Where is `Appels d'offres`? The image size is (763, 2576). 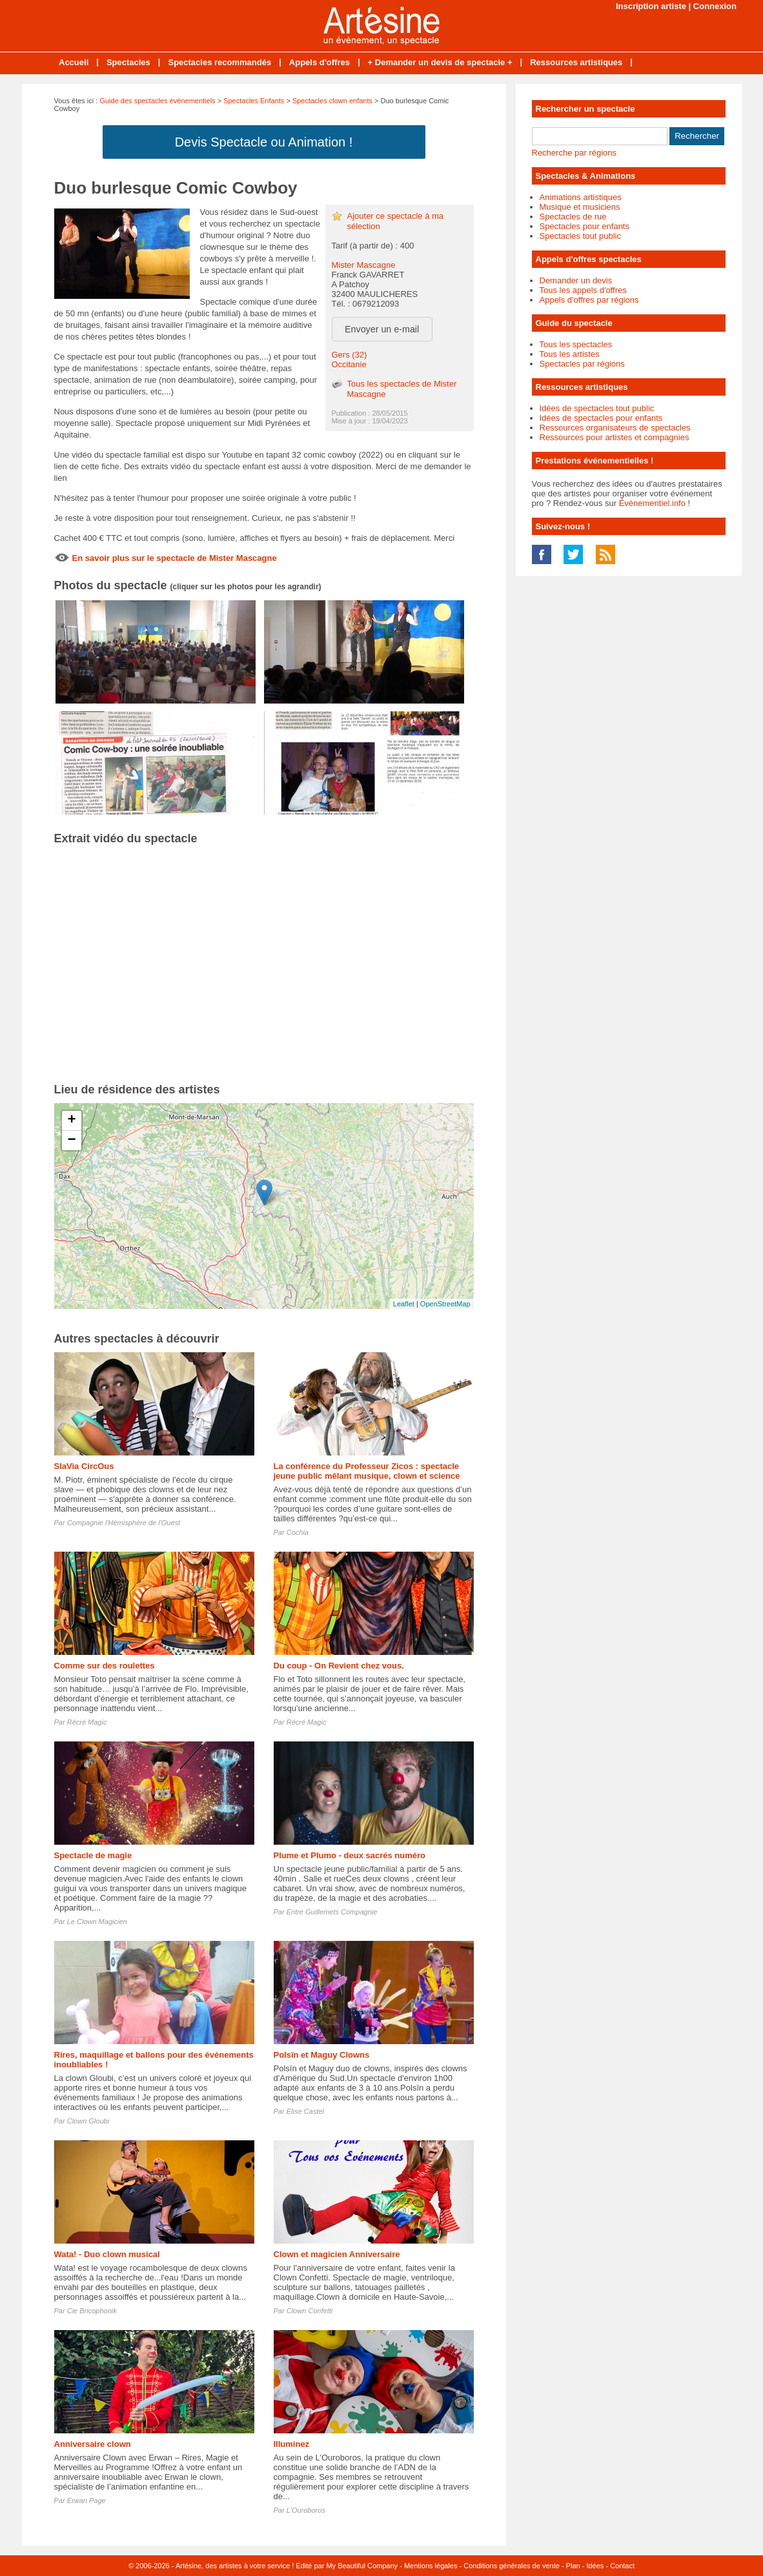 Appels d'offres is located at coordinates (319, 62).